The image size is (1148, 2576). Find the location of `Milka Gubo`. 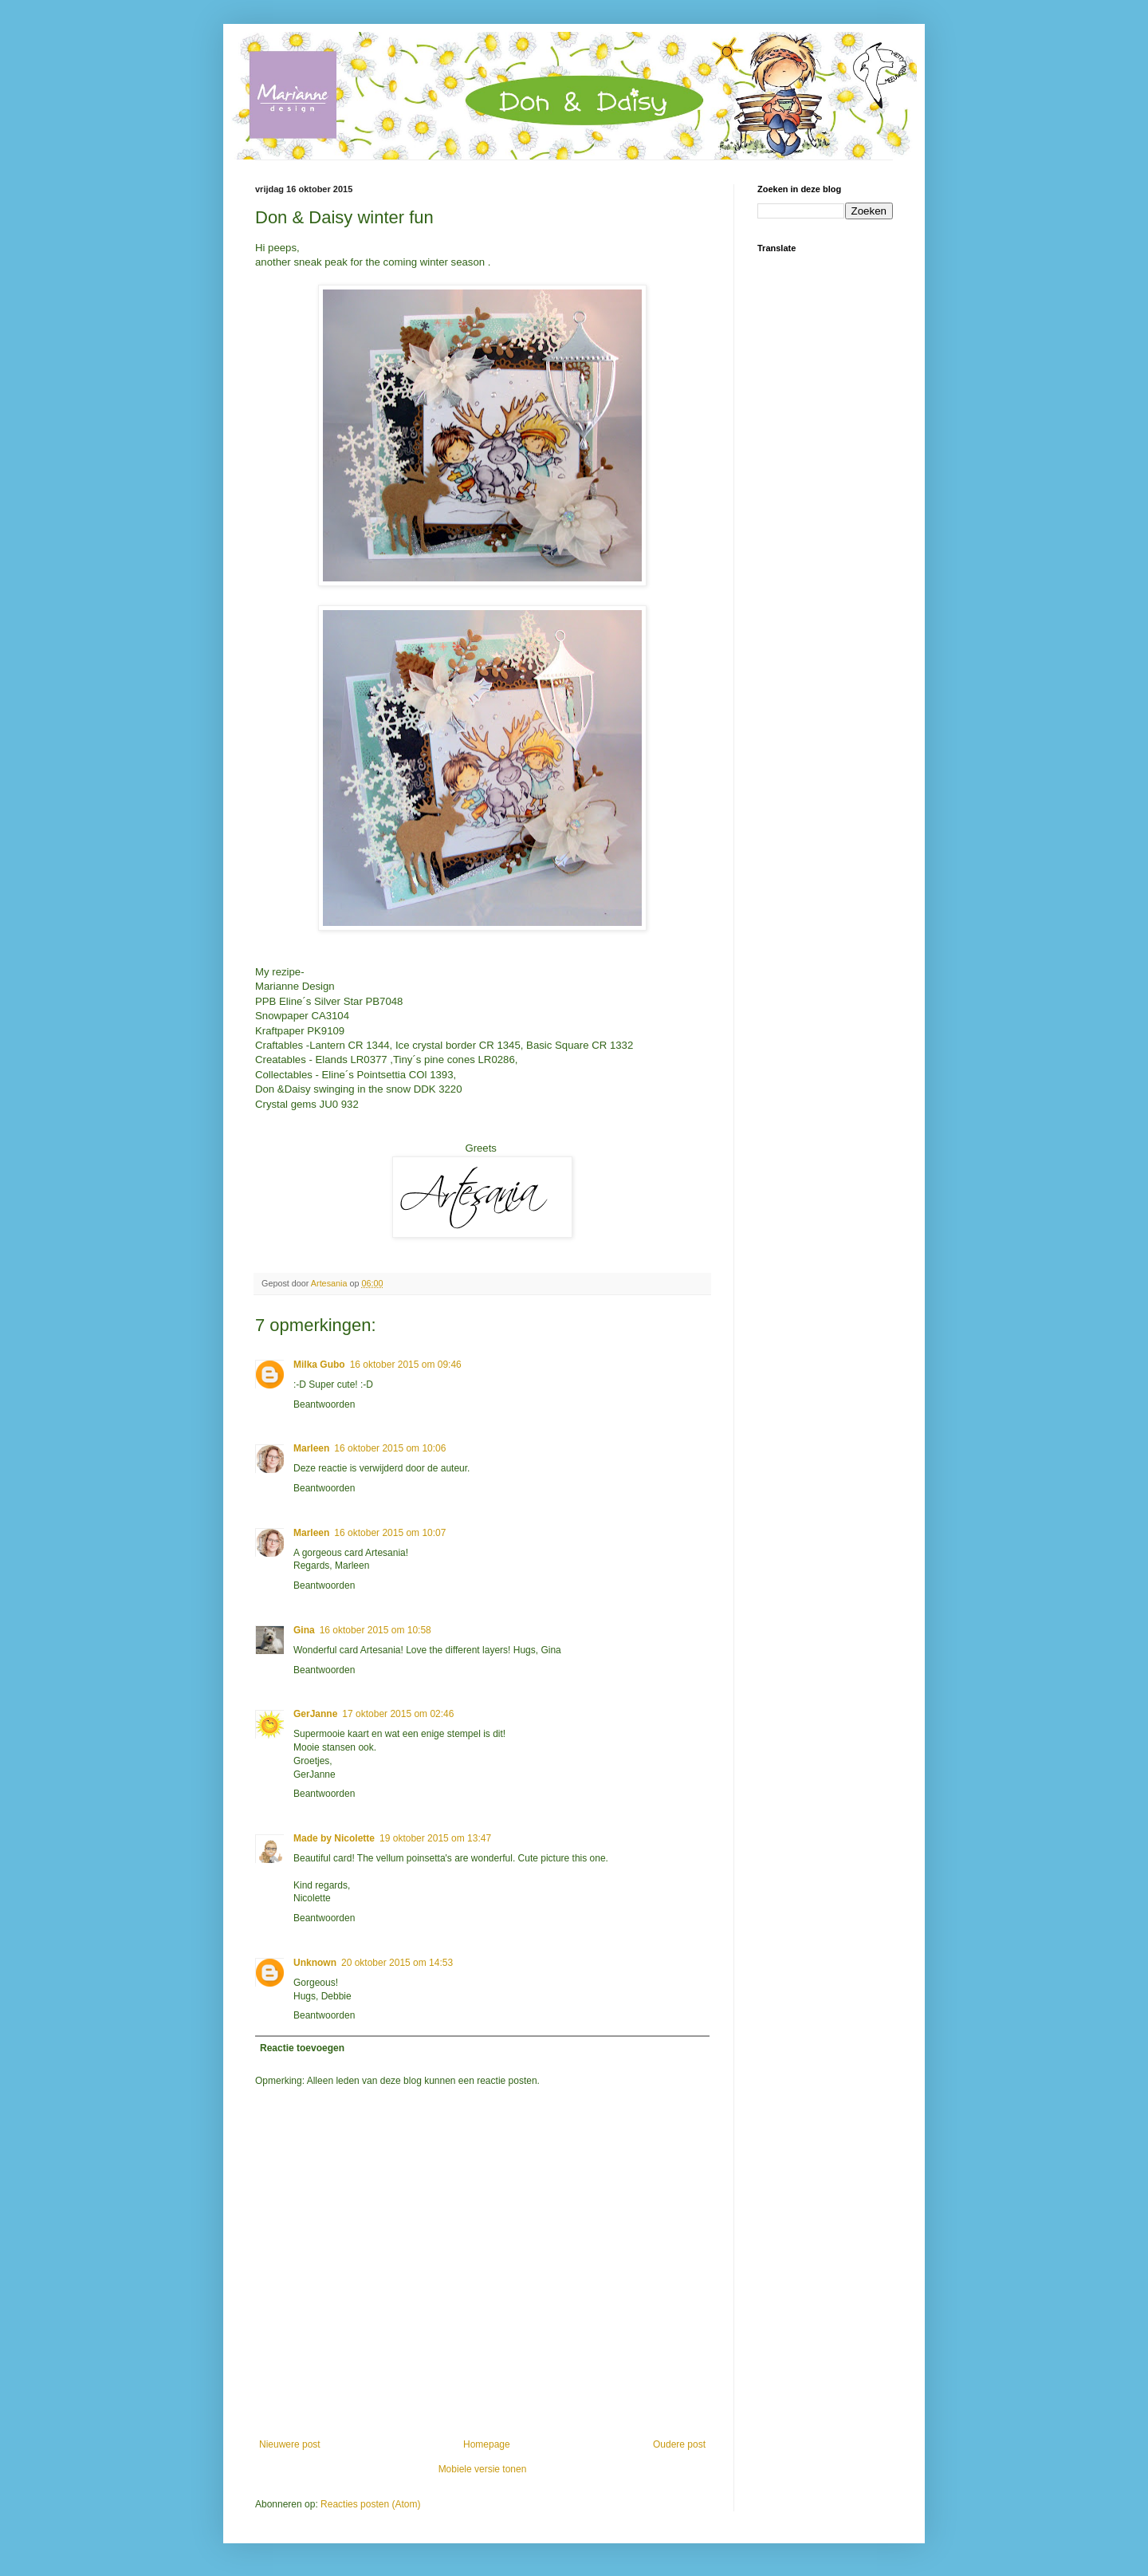

Milka Gubo is located at coordinates (319, 1364).